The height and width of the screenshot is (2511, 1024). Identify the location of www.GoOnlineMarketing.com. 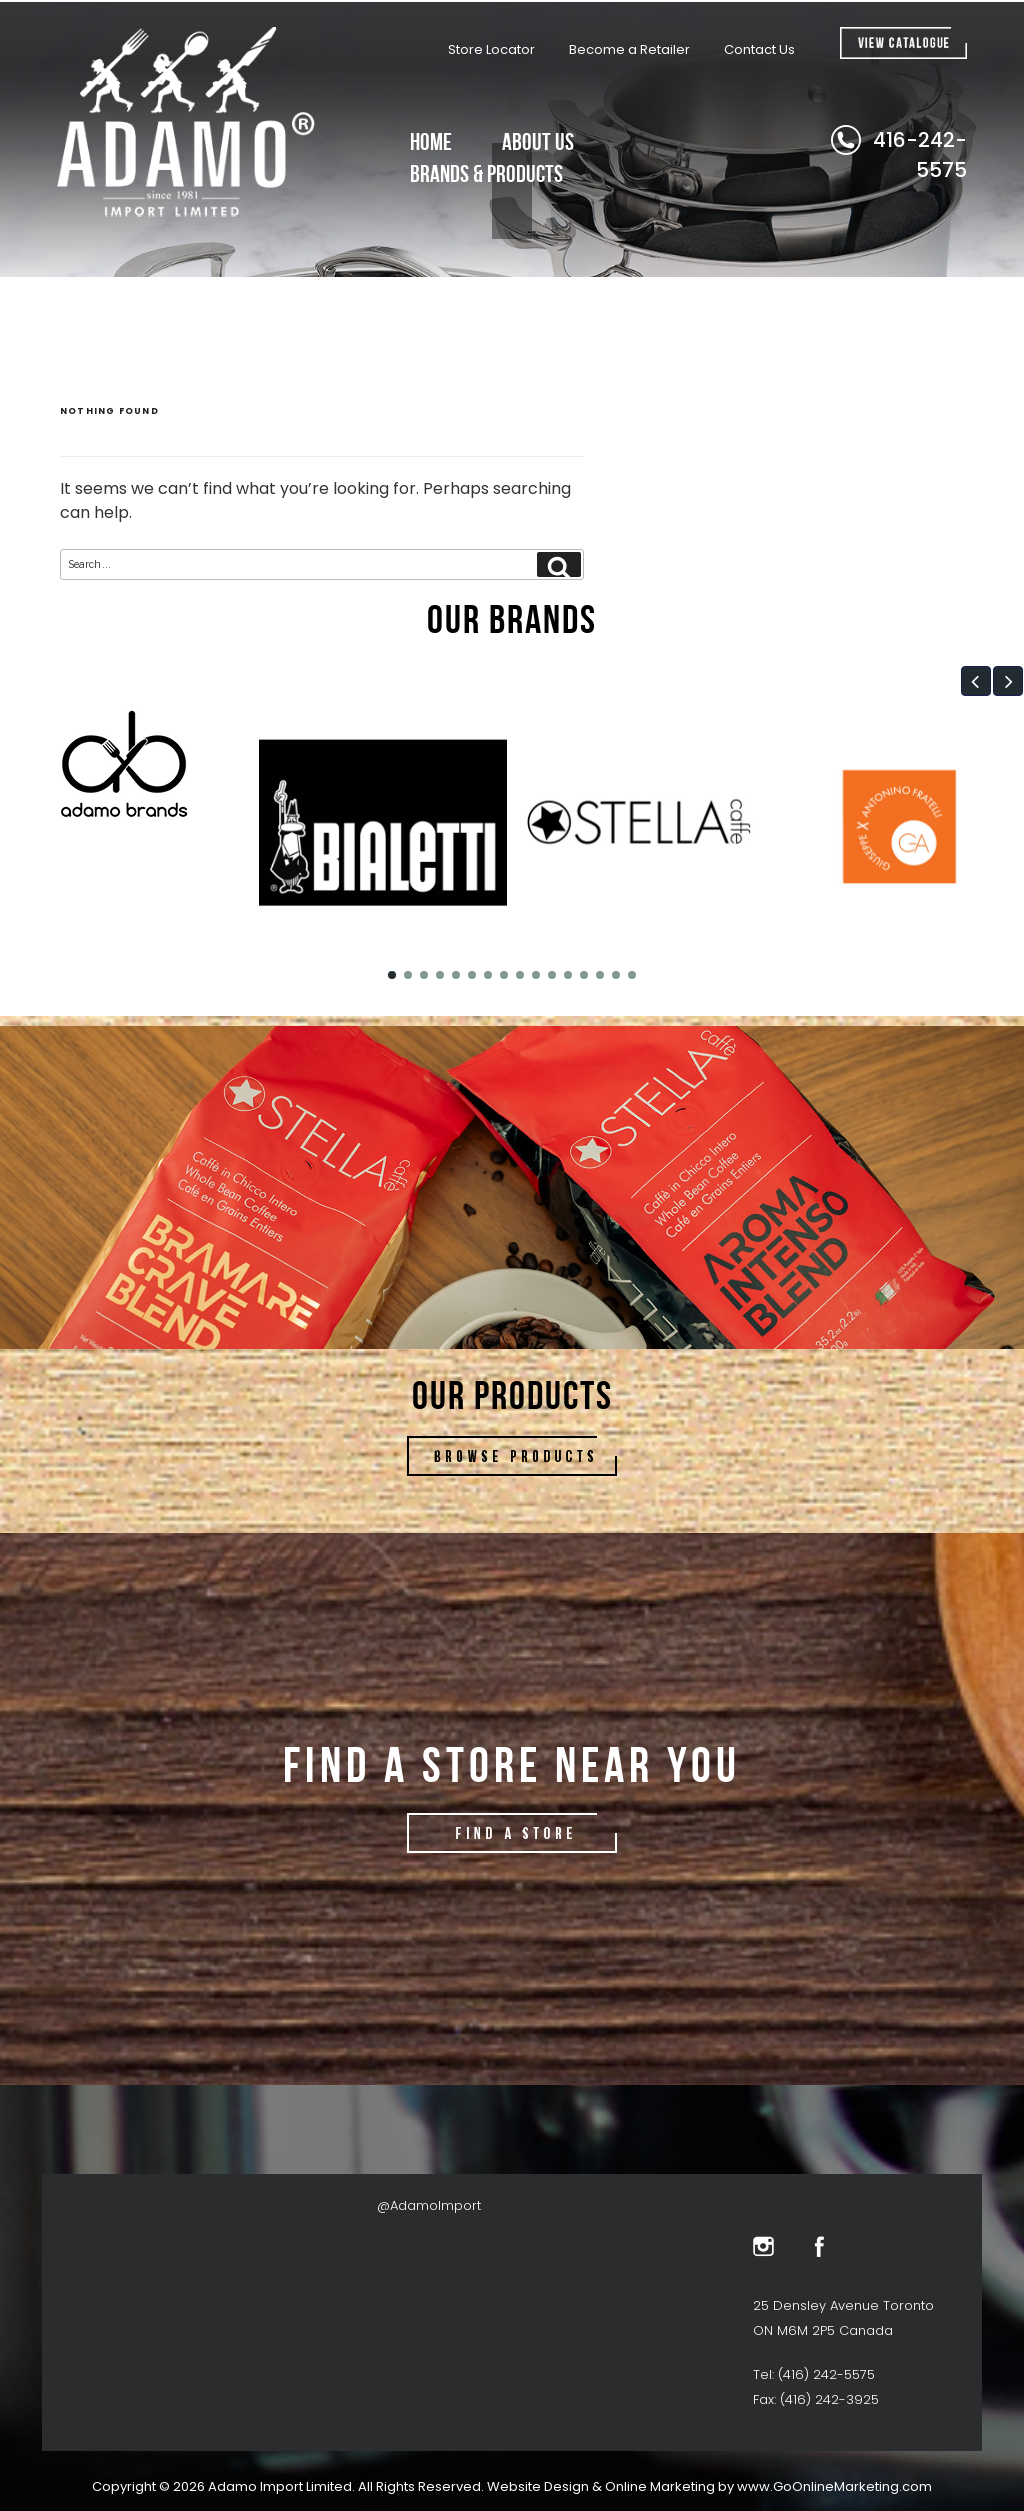
(834, 2486).